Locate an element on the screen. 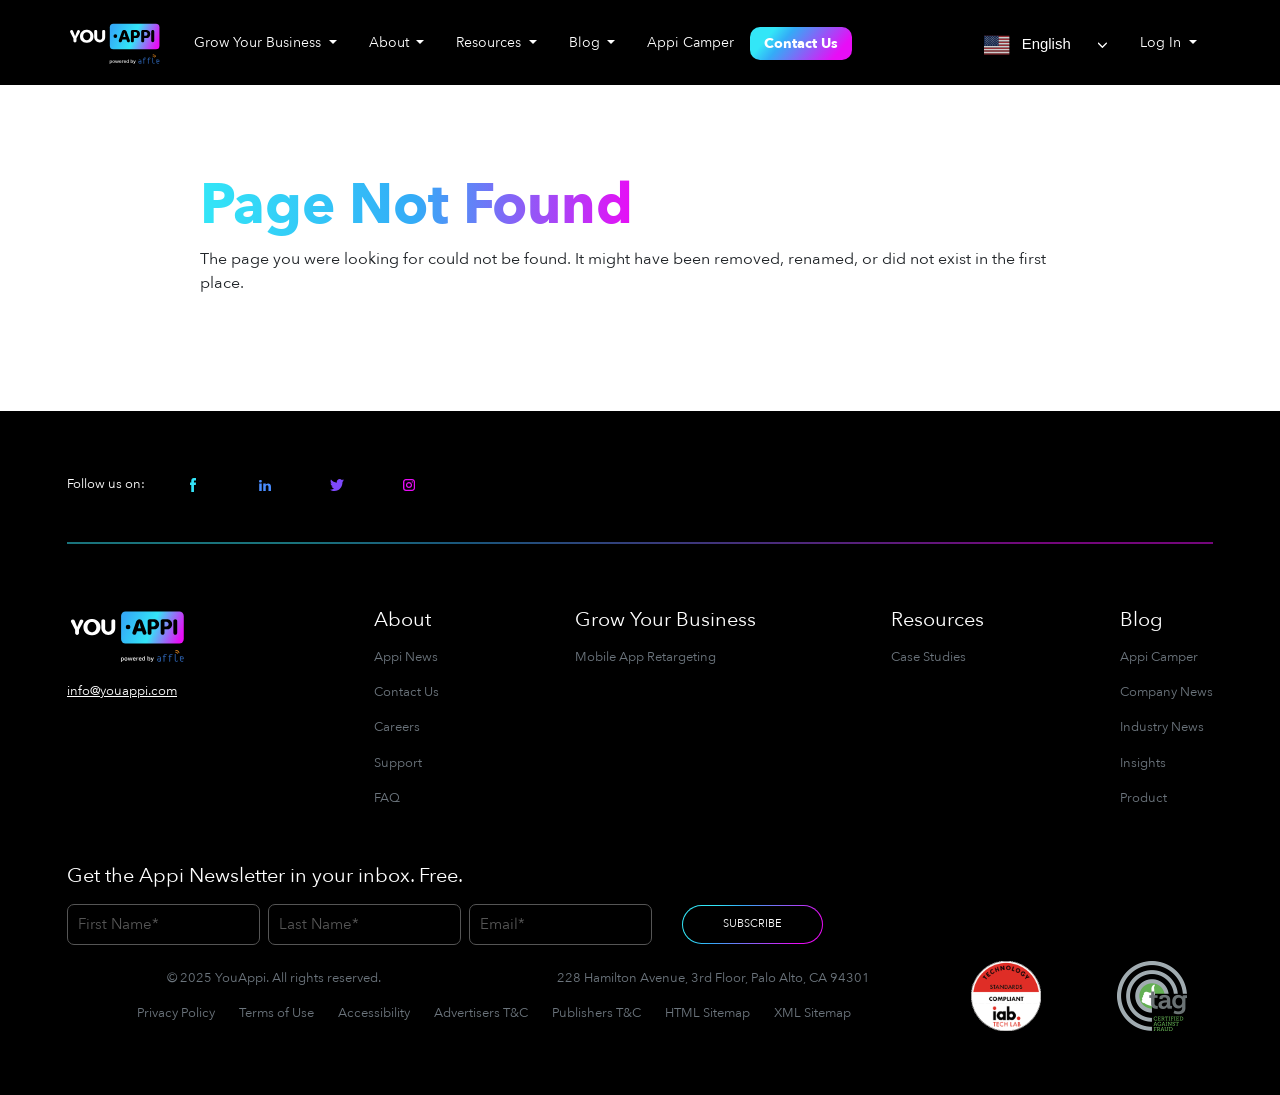  Privacy Policy is located at coordinates (176, 1013).